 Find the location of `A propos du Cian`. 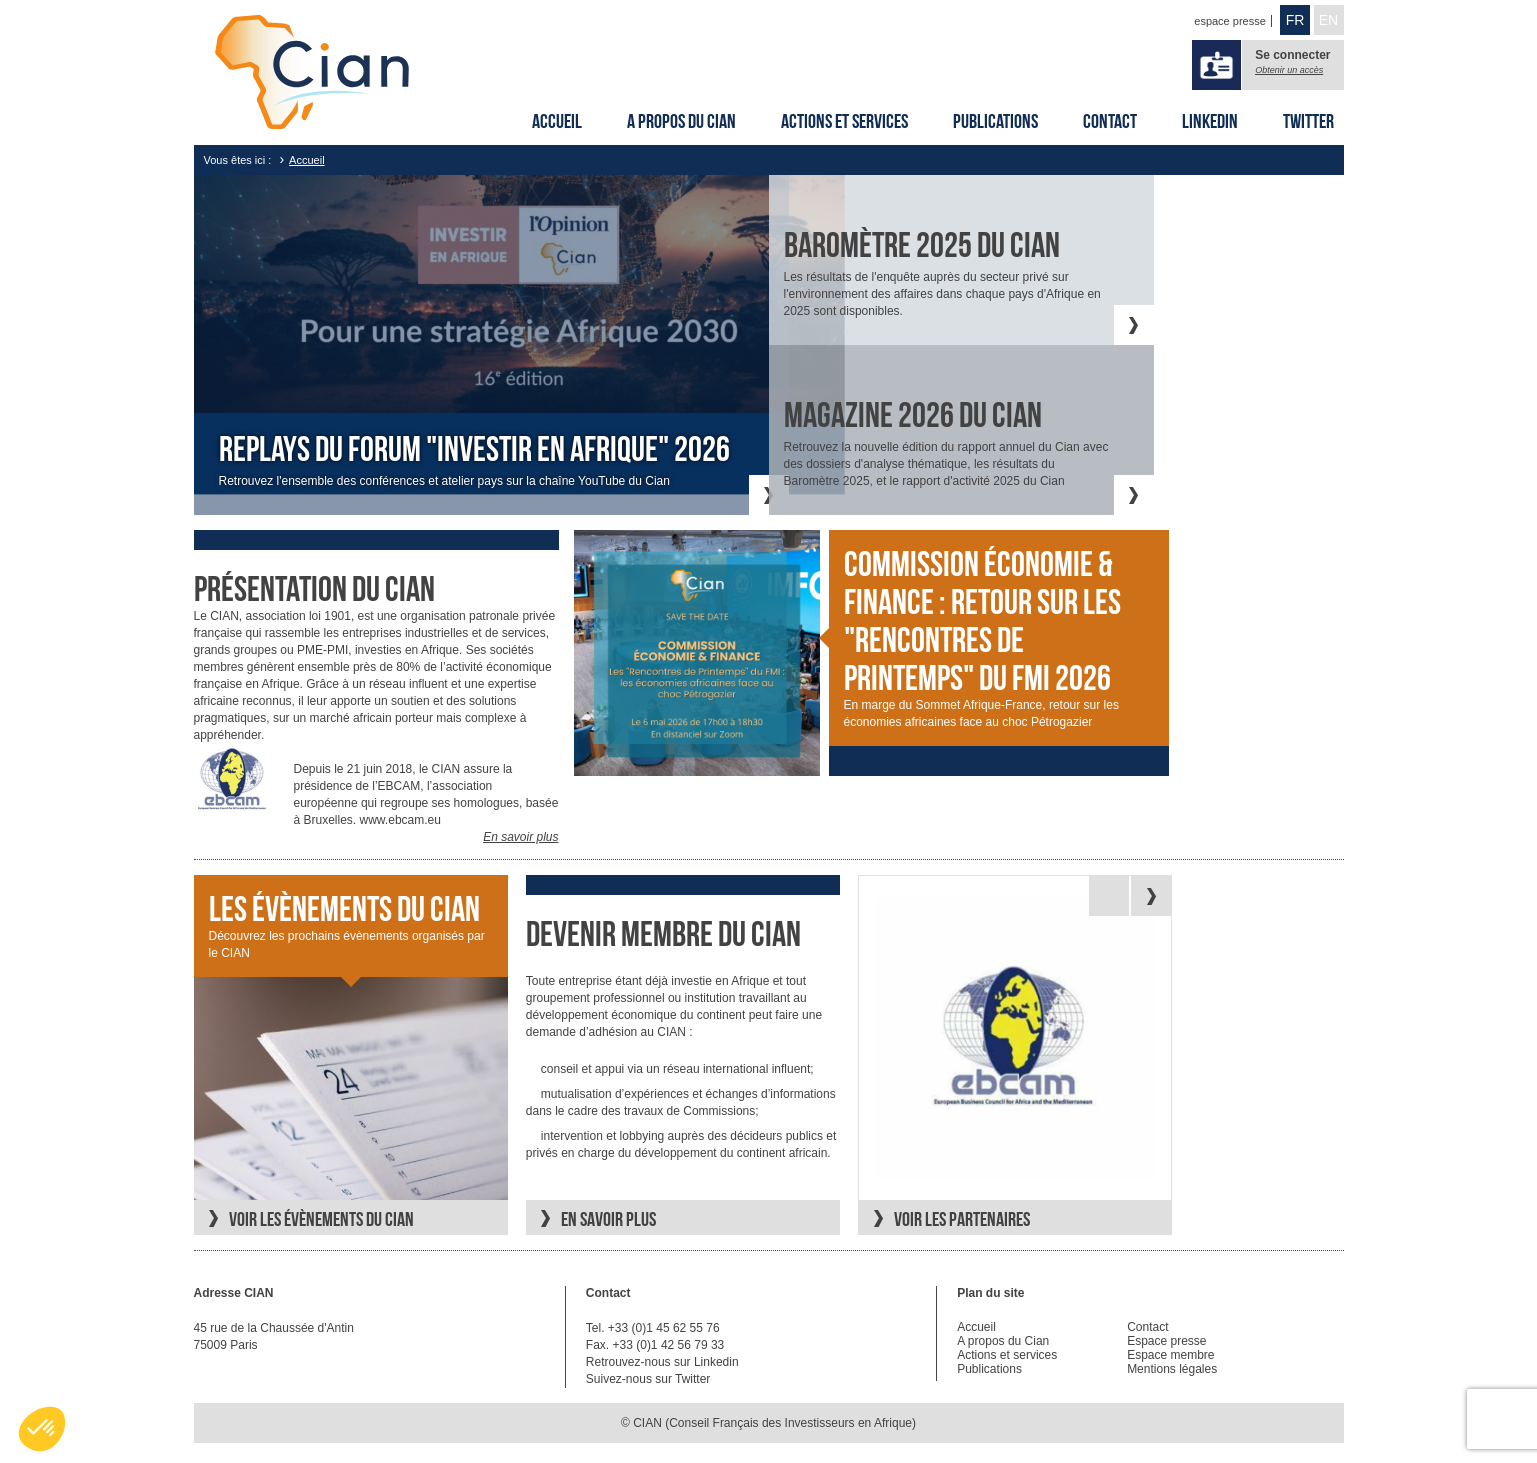

A propos du Cian is located at coordinates (681, 121).